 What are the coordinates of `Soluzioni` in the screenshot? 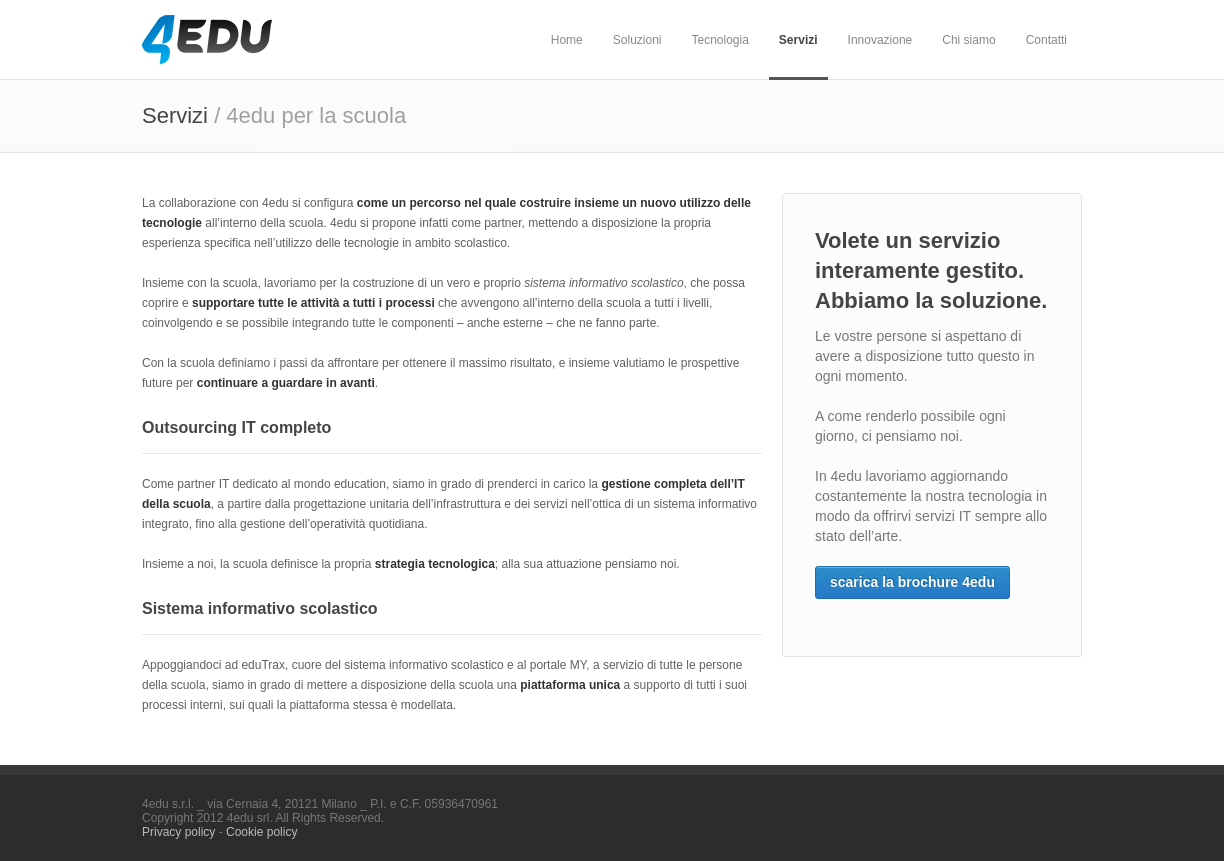 It's located at (637, 40).